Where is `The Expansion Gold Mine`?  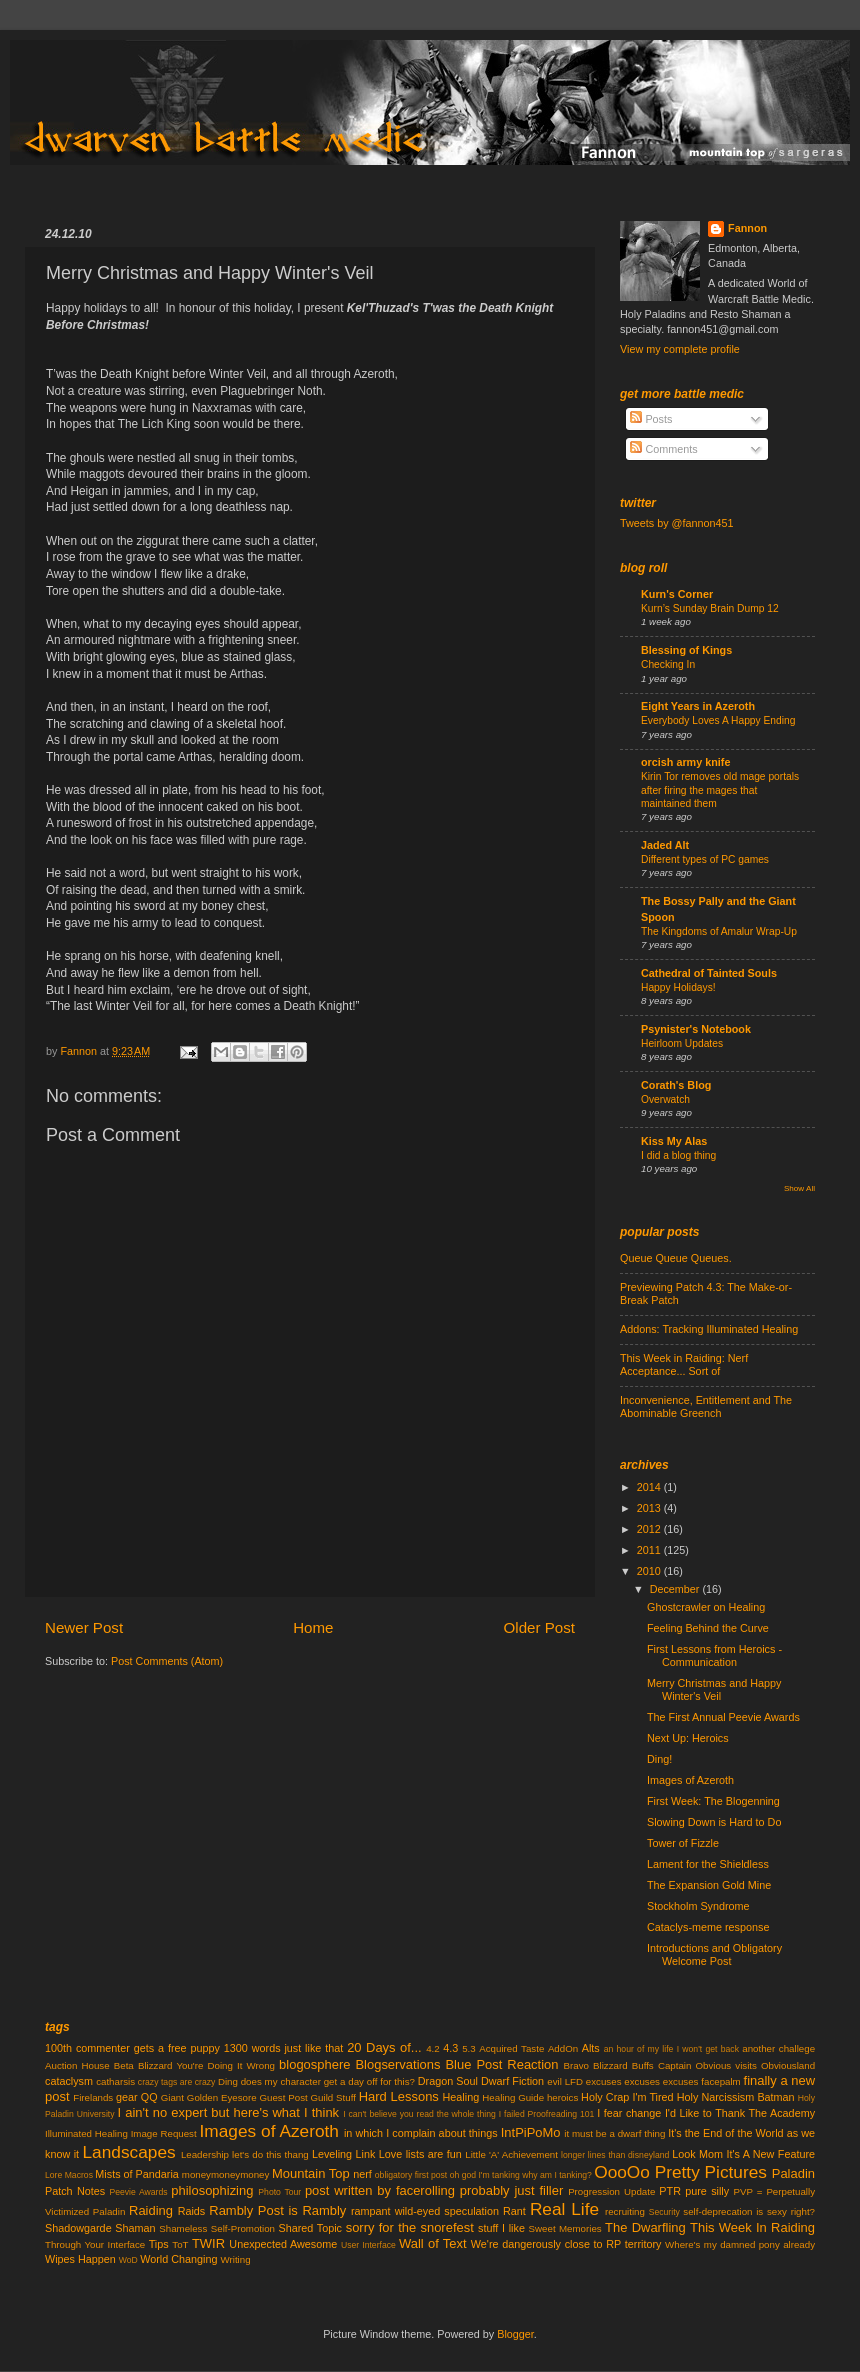 The Expansion Gold Mine is located at coordinates (709, 1885).